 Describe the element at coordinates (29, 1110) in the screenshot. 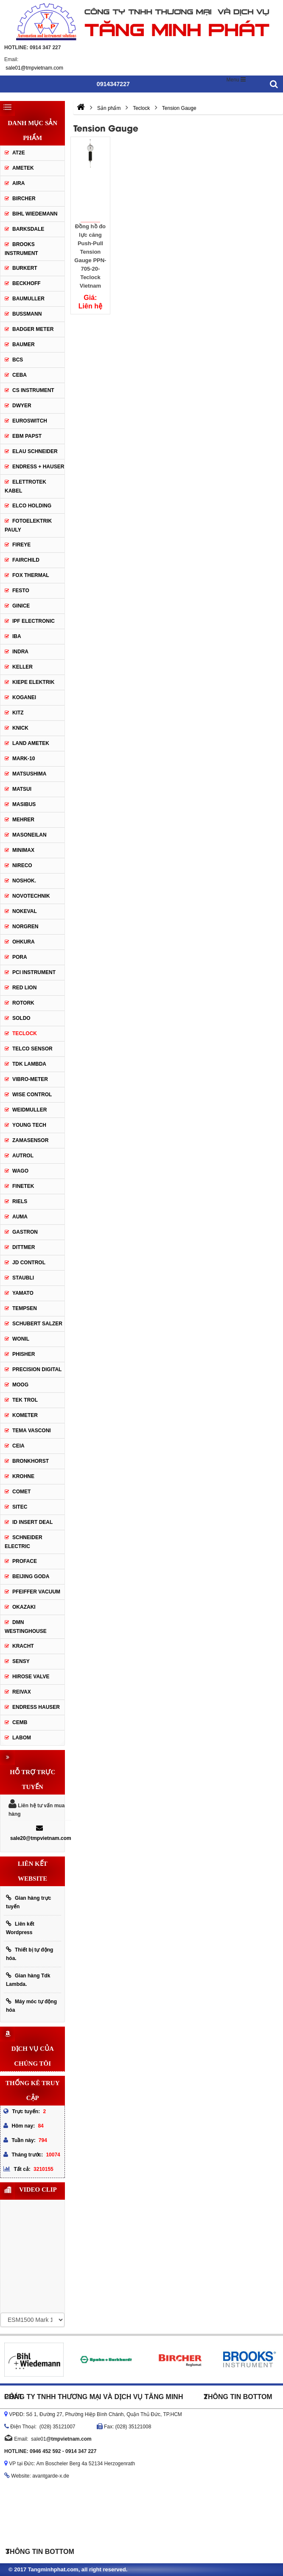

I see `Weidmuller` at that location.